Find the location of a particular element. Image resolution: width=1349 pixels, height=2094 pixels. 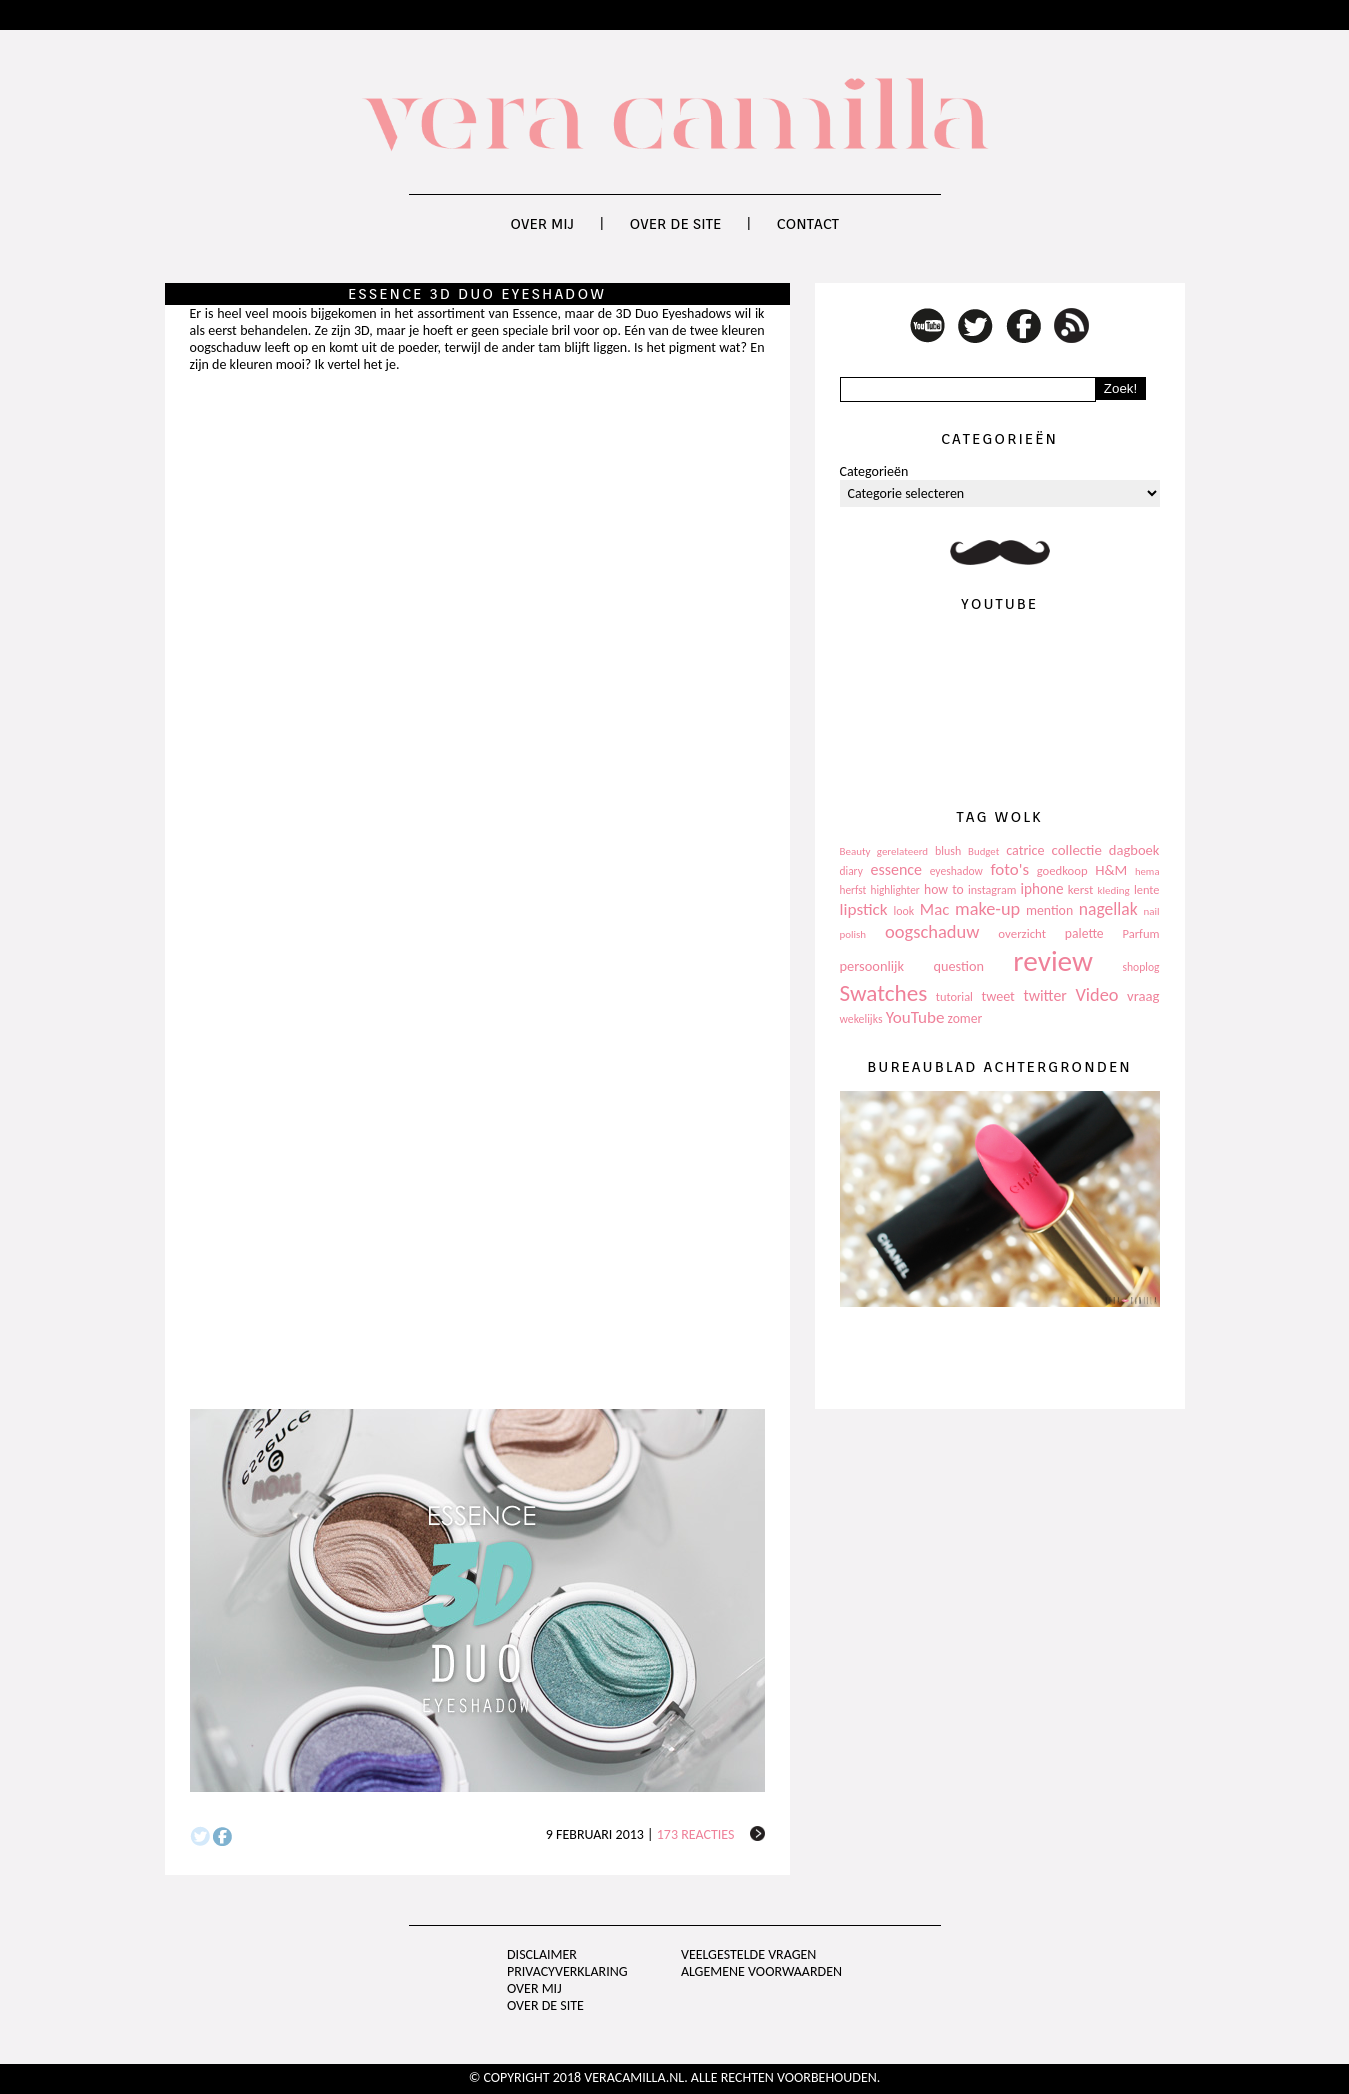

tweet [tweet (154 items)] is located at coordinates (997, 996).